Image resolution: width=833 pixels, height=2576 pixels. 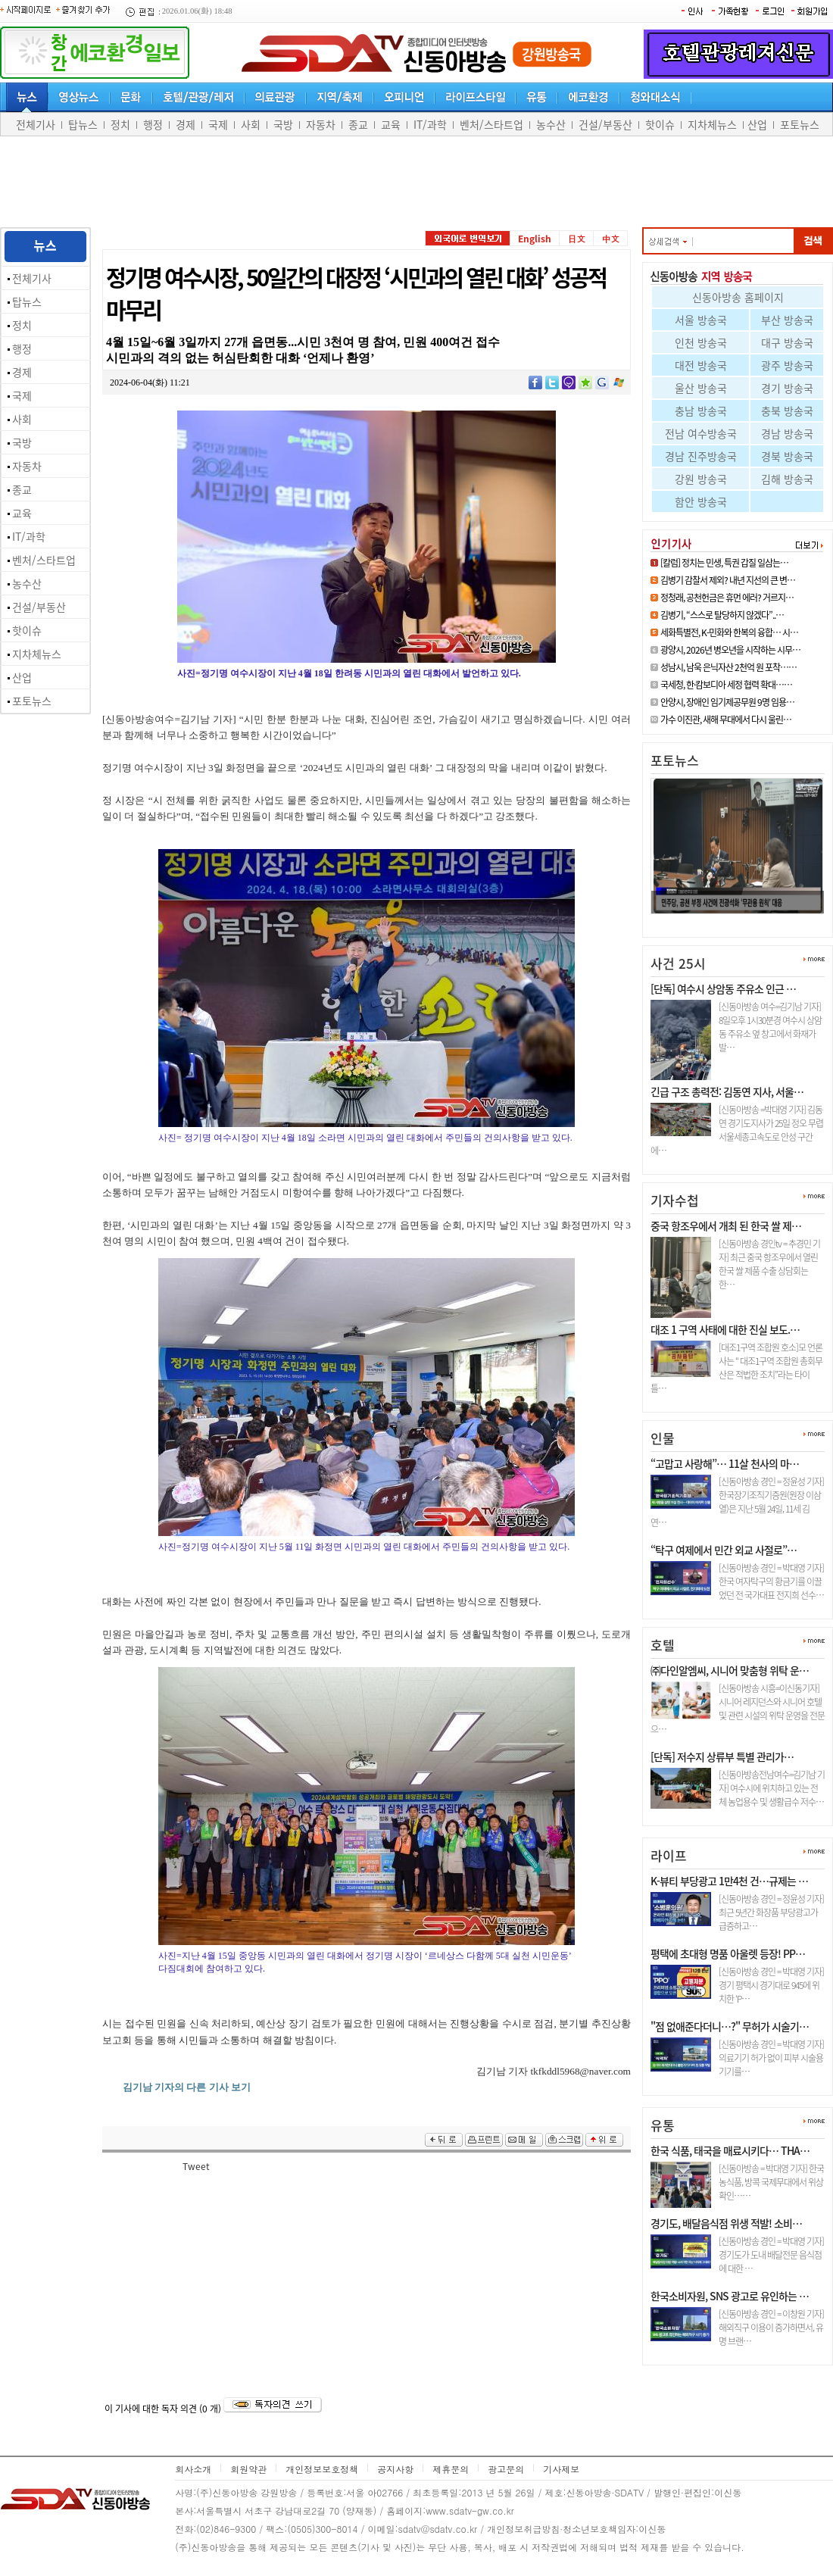 What do you see at coordinates (729, 632) in the screenshot?
I see `세화특별전, K-민화와 한복의 융합… 시…` at bounding box center [729, 632].